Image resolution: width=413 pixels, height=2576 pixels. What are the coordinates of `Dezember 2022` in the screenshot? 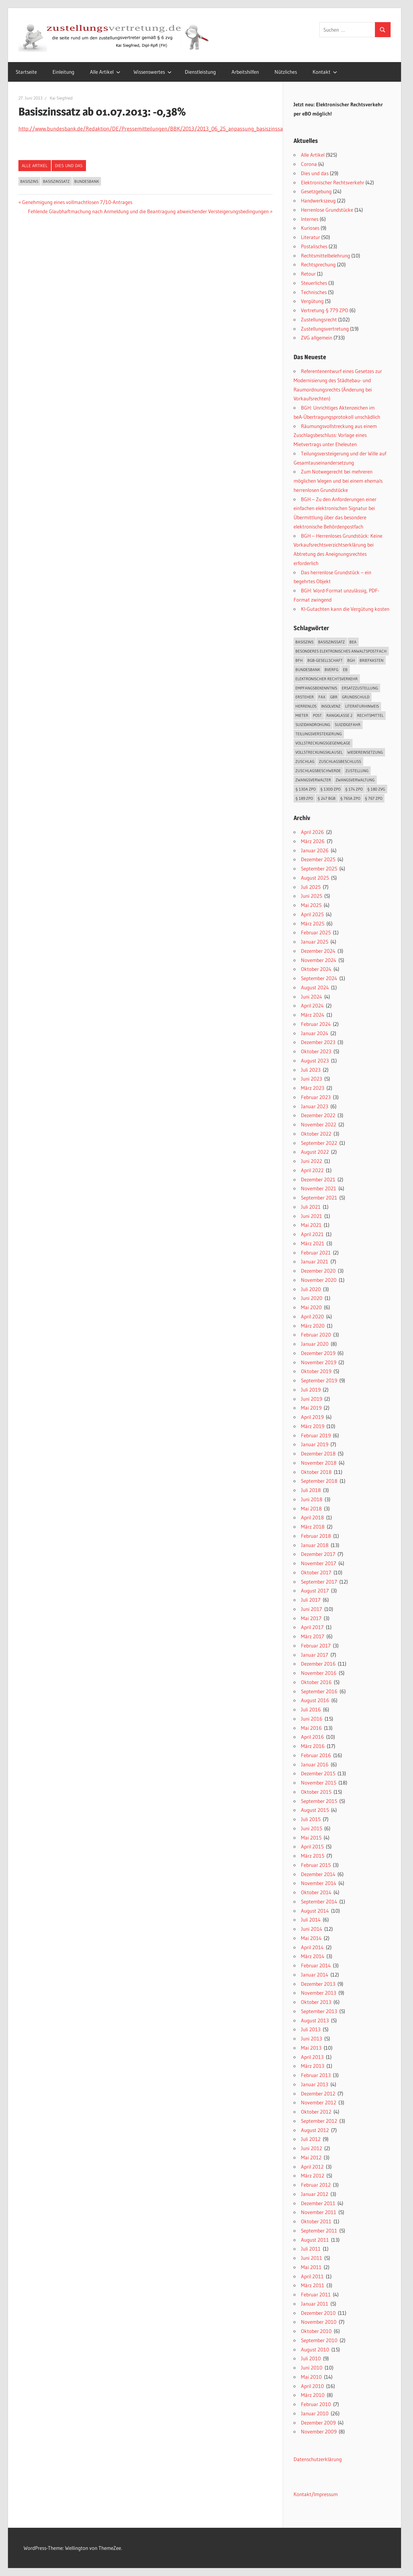 It's located at (318, 1115).